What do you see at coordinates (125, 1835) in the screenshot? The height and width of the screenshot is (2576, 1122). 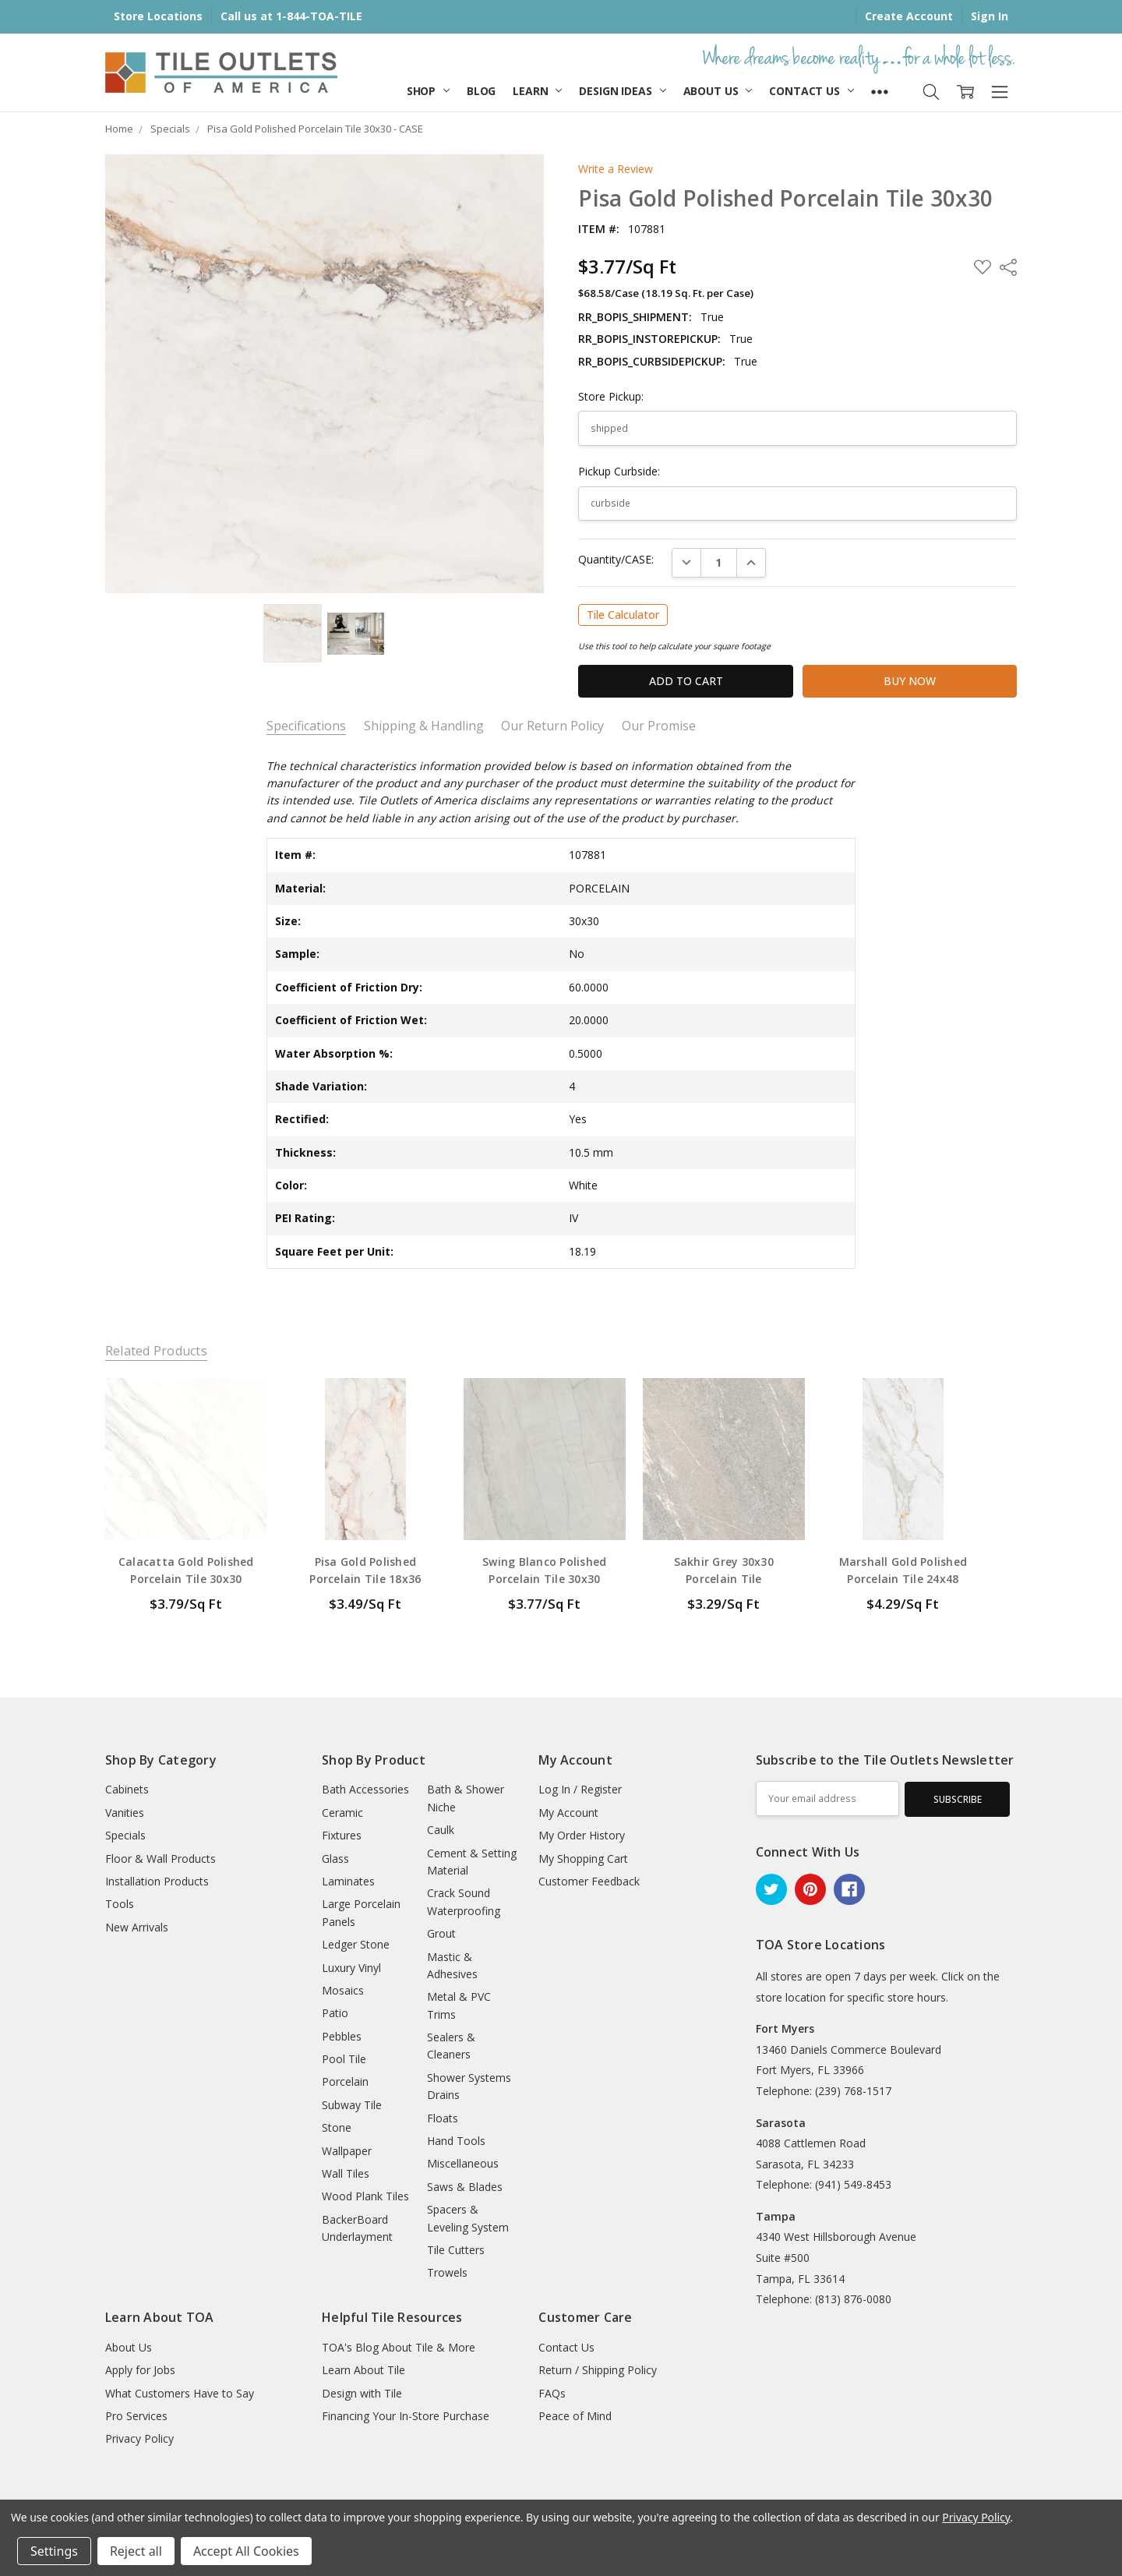 I see `Specials` at bounding box center [125, 1835].